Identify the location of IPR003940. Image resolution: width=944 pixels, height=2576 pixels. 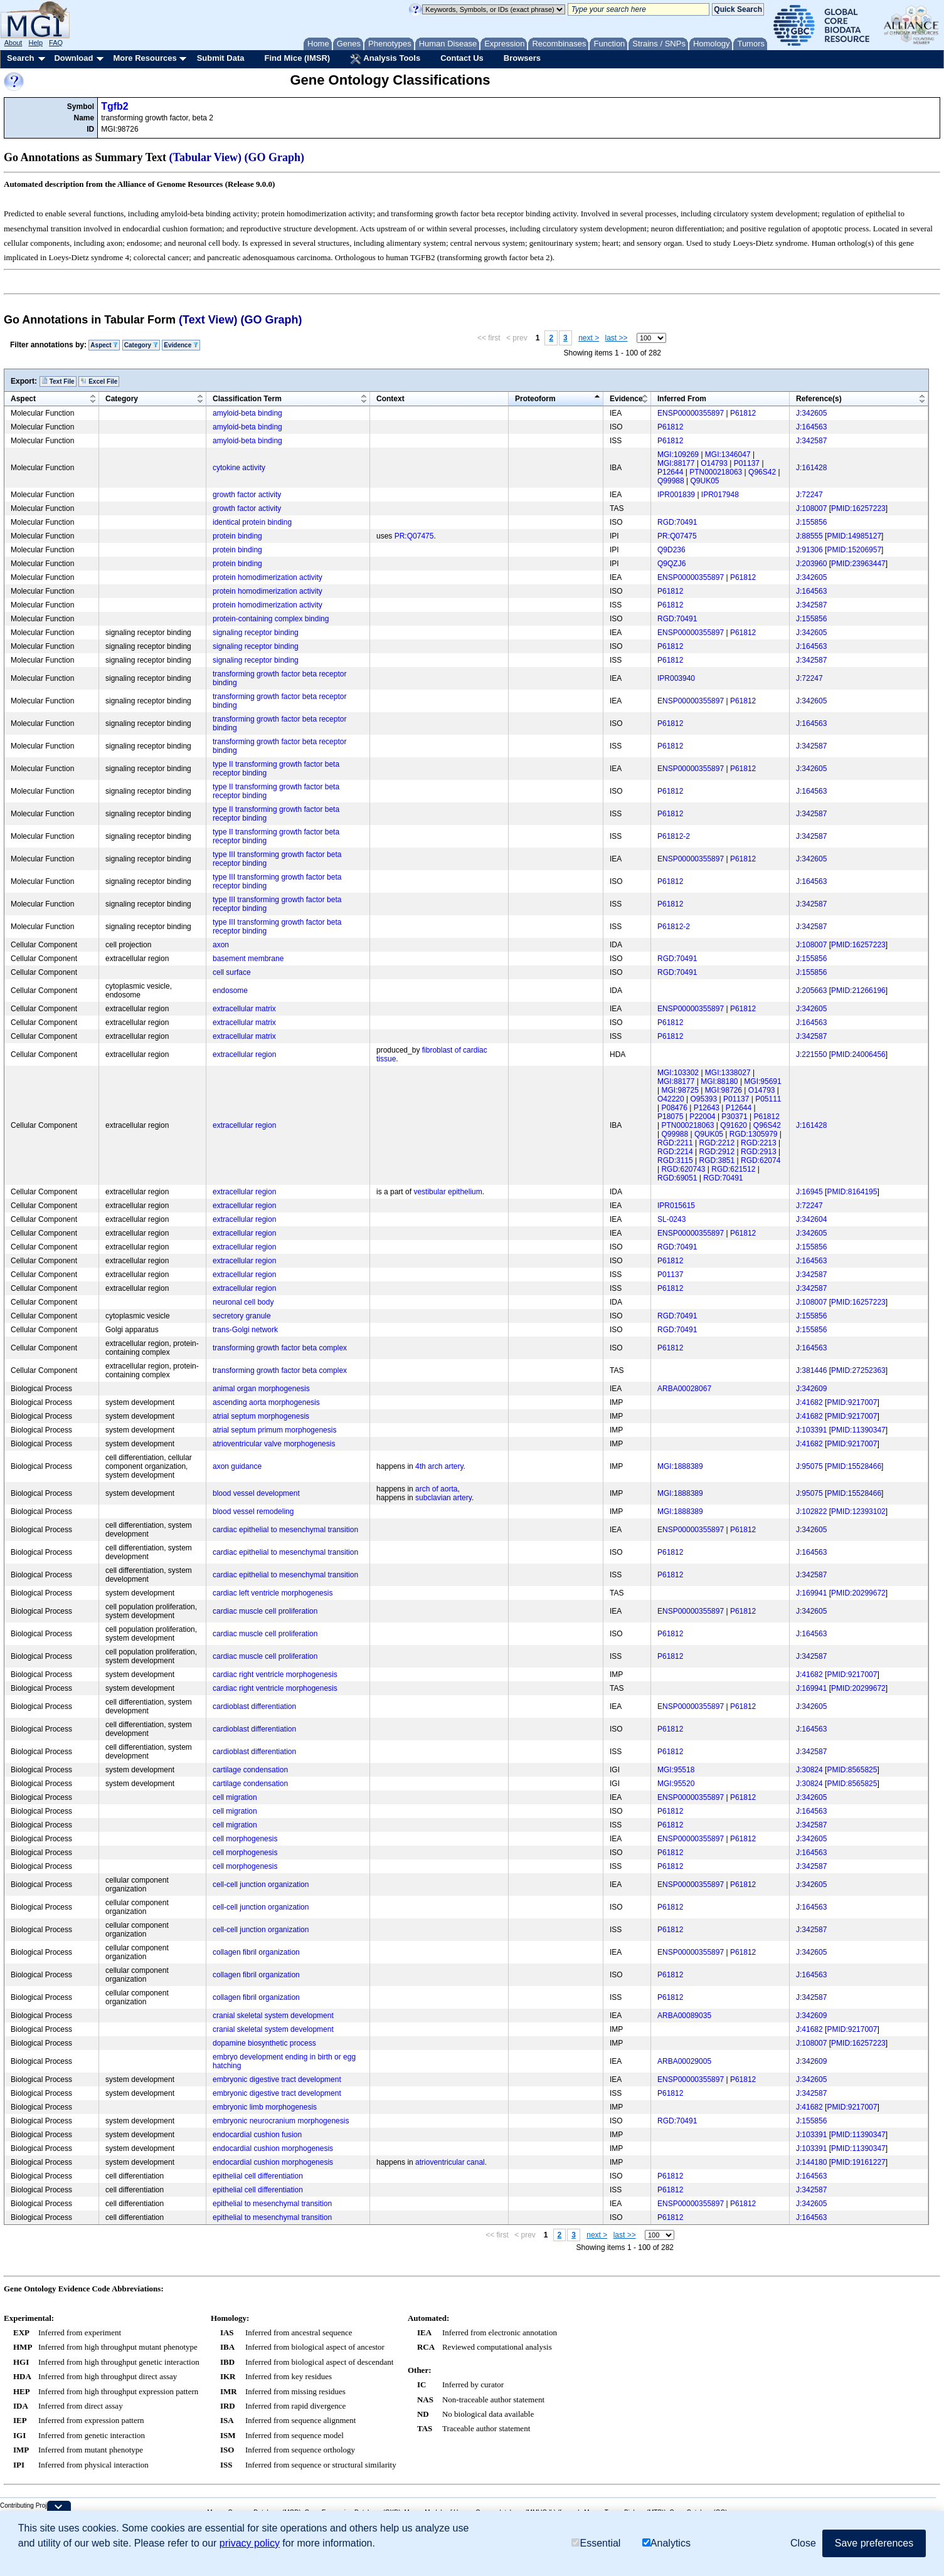
(676, 678).